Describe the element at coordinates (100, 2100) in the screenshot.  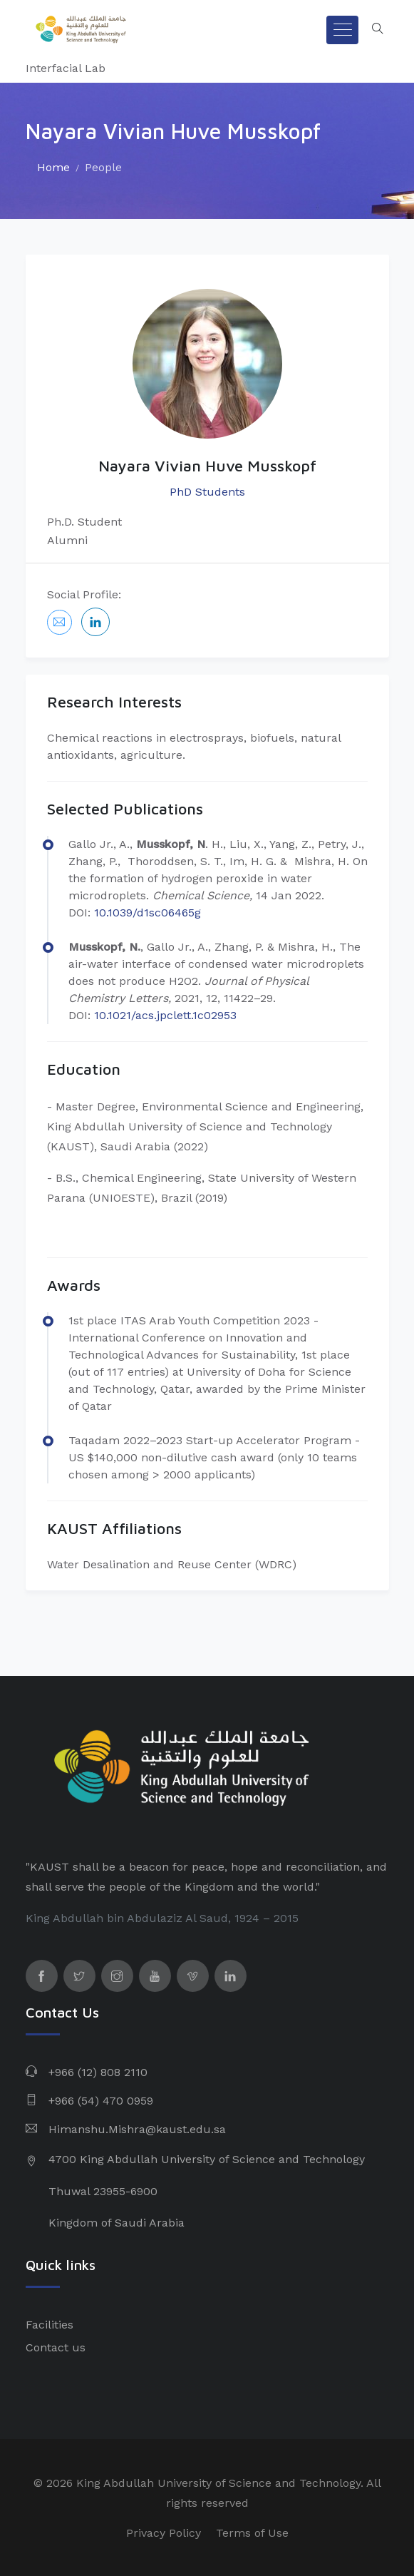
I see `+966 (54) 470 0959` at that location.